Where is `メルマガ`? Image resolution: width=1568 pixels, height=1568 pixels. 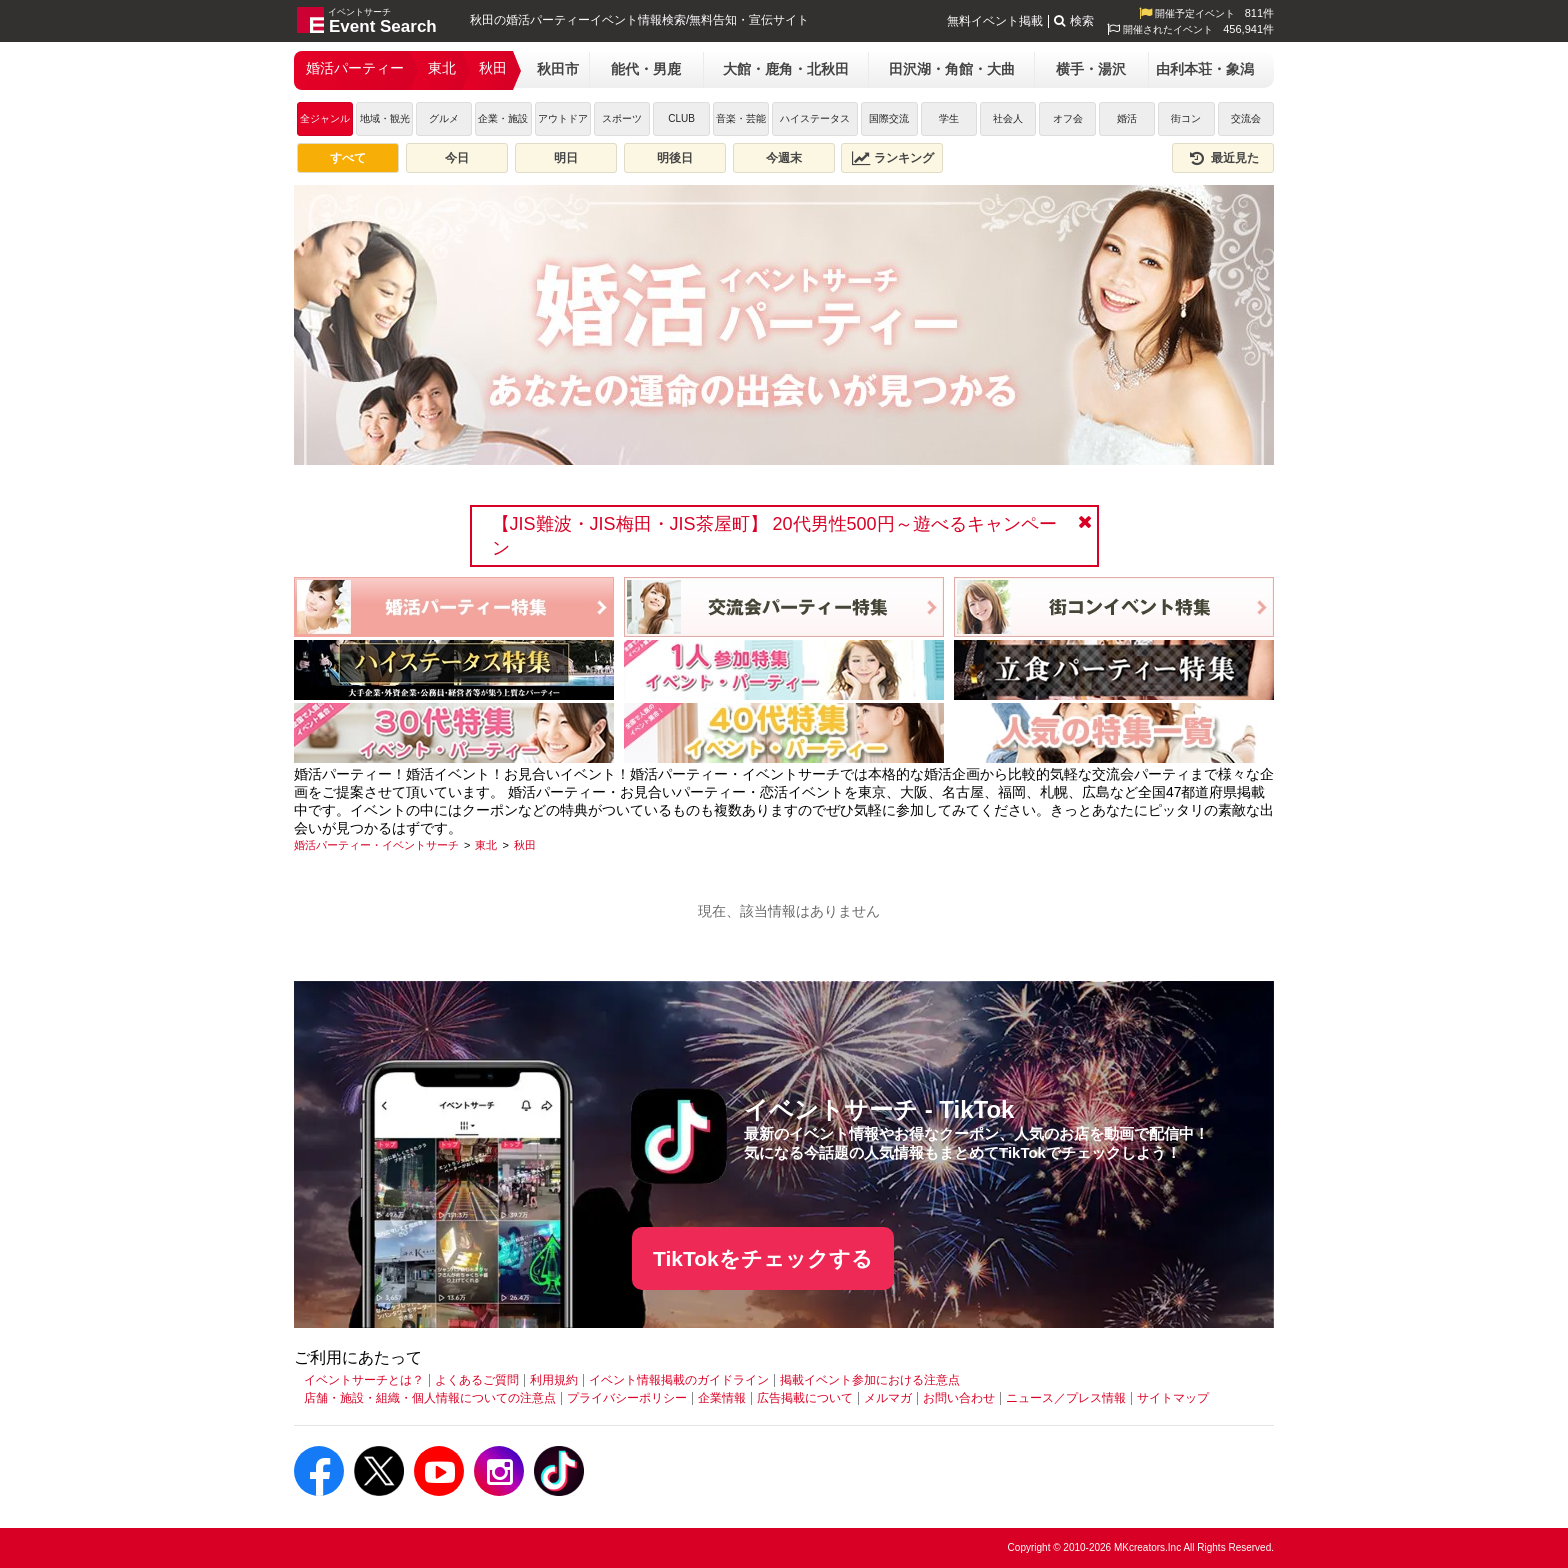 メルマガ is located at coordinates (888, 1398).